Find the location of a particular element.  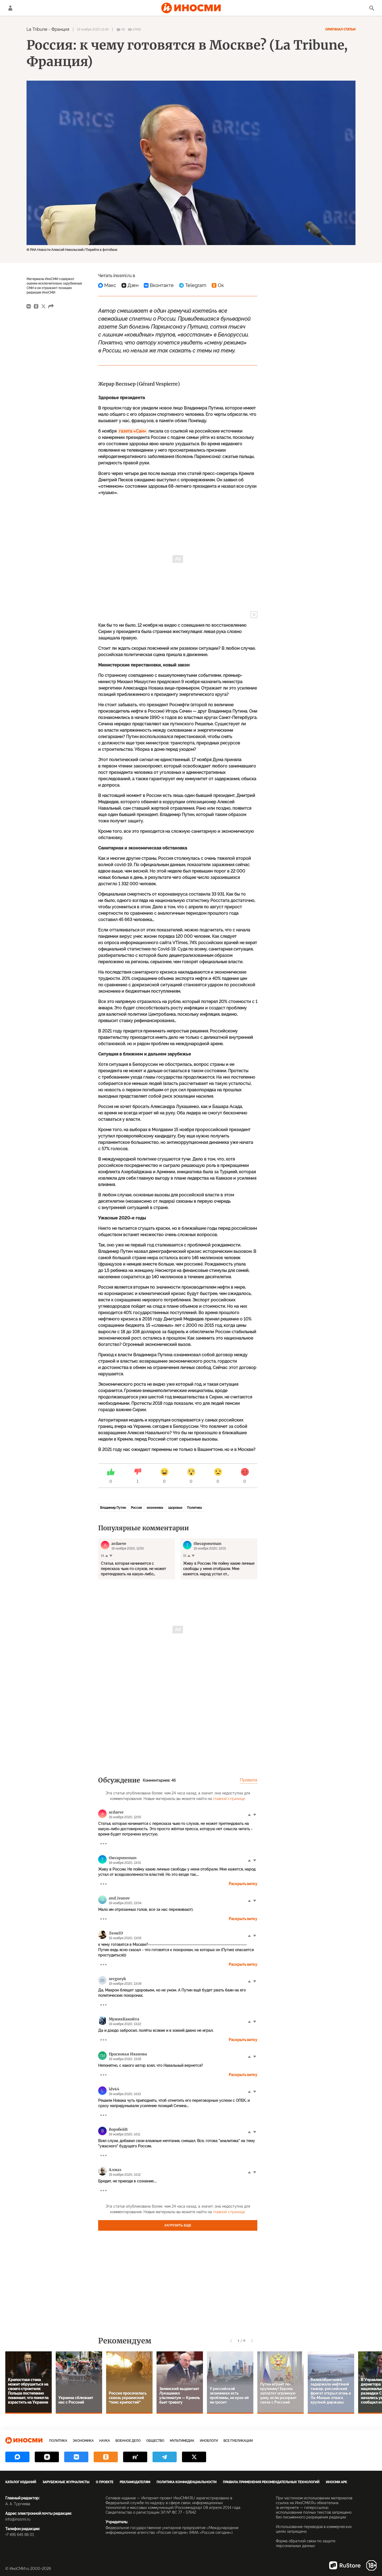

Алмаз is located at coordinates (115, 2169).